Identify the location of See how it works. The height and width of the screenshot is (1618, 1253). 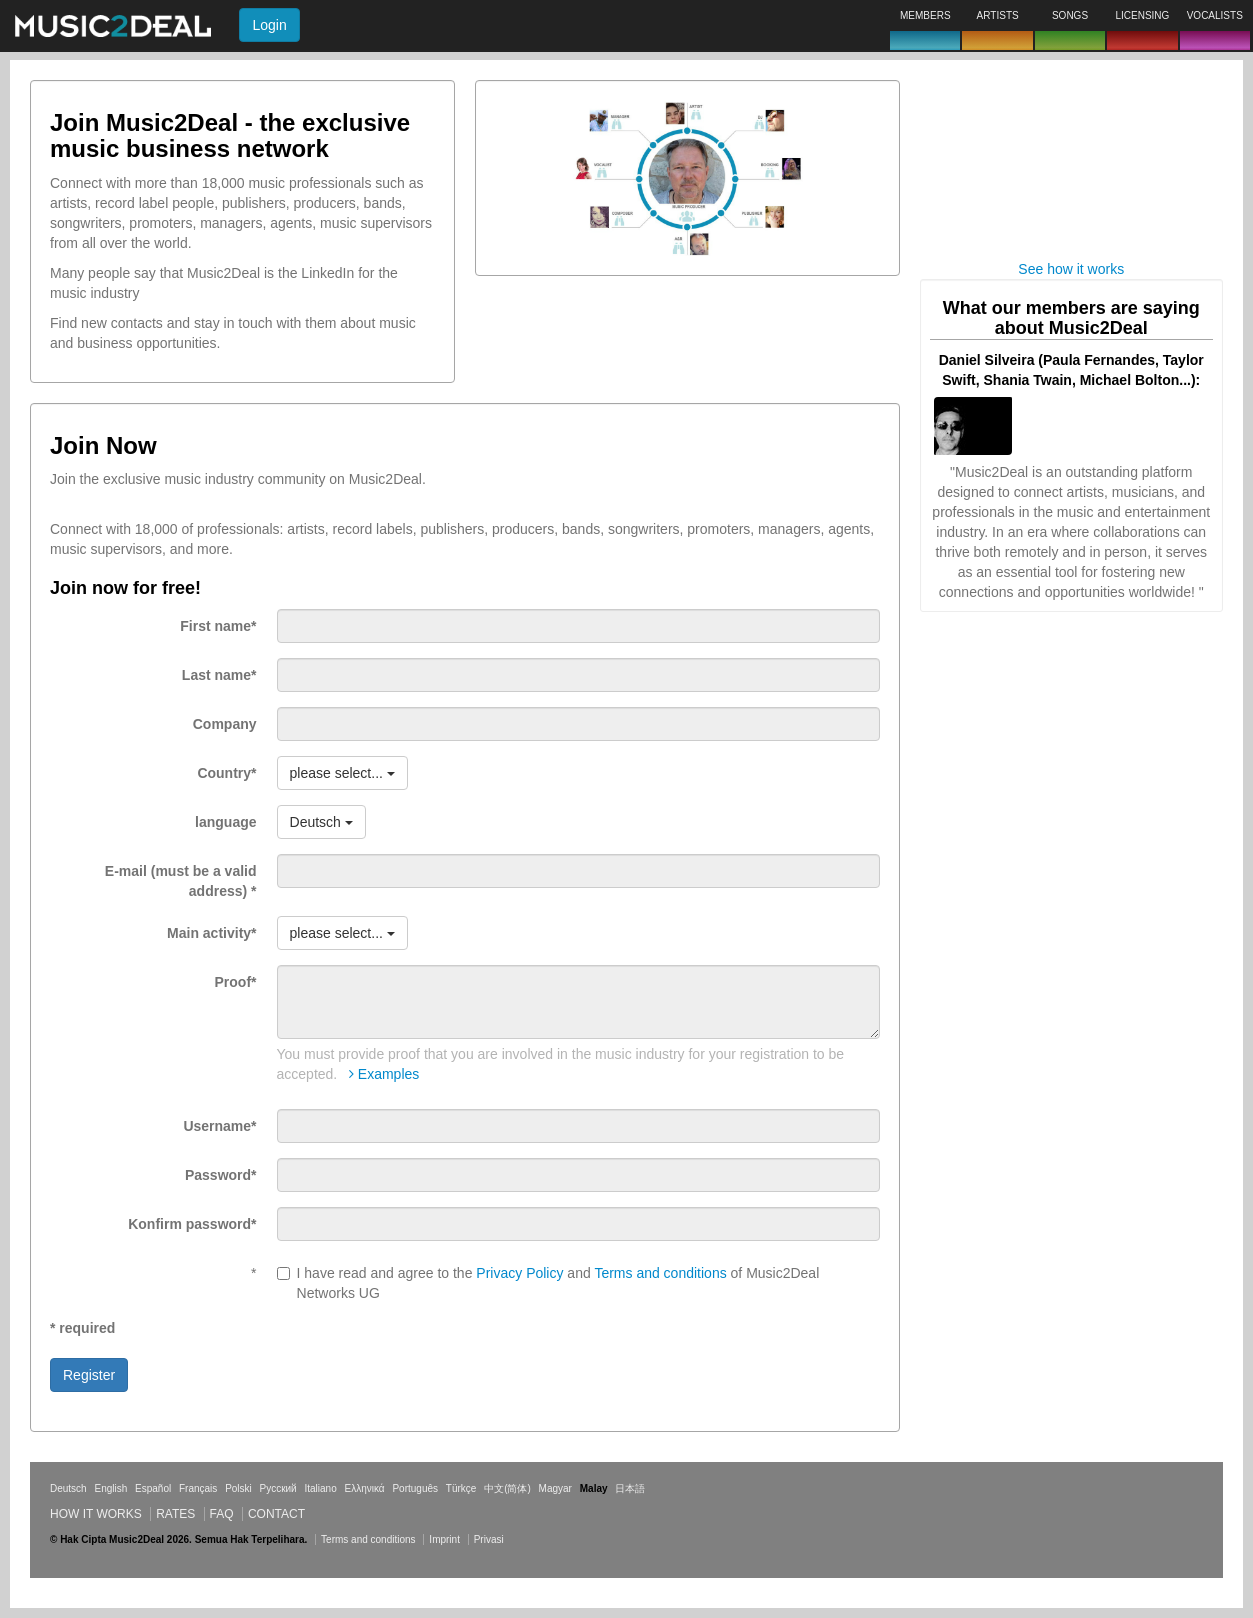
(1071, 269).